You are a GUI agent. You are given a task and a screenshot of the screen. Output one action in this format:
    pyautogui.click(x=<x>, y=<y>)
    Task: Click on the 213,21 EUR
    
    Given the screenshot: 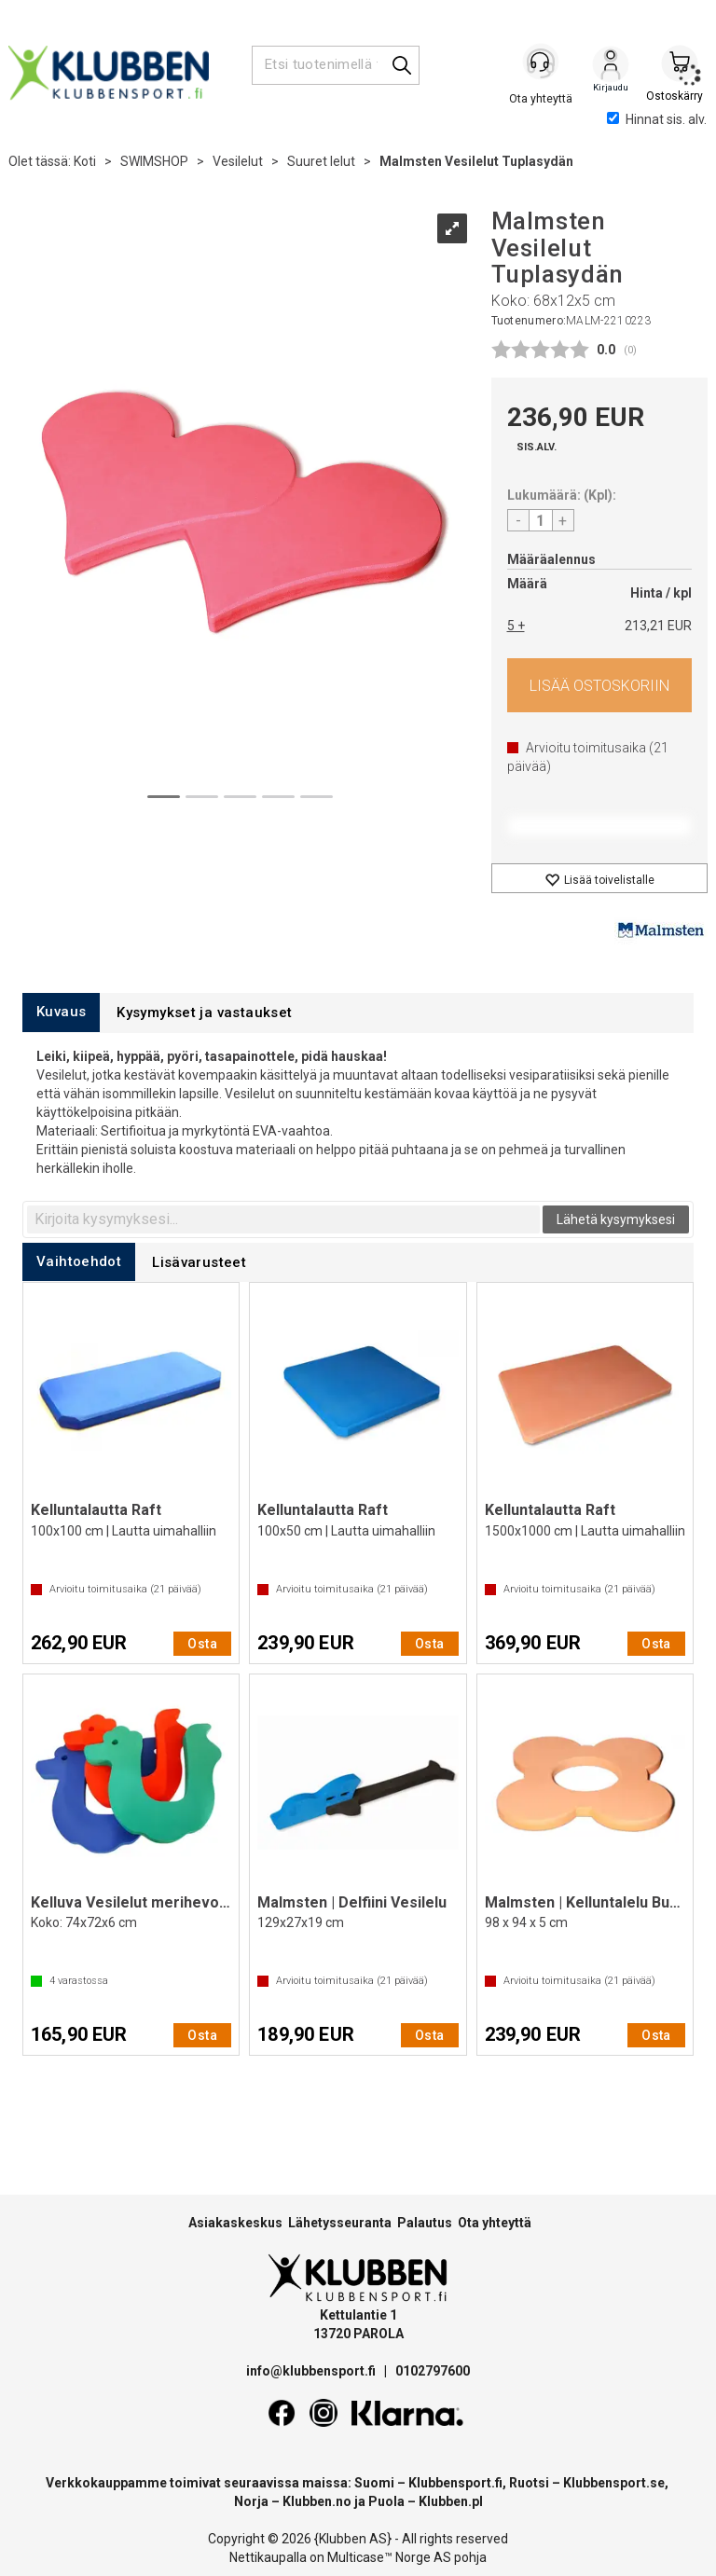 What is the action you would take?
    pyautogui.click(x=658, y=625)
    